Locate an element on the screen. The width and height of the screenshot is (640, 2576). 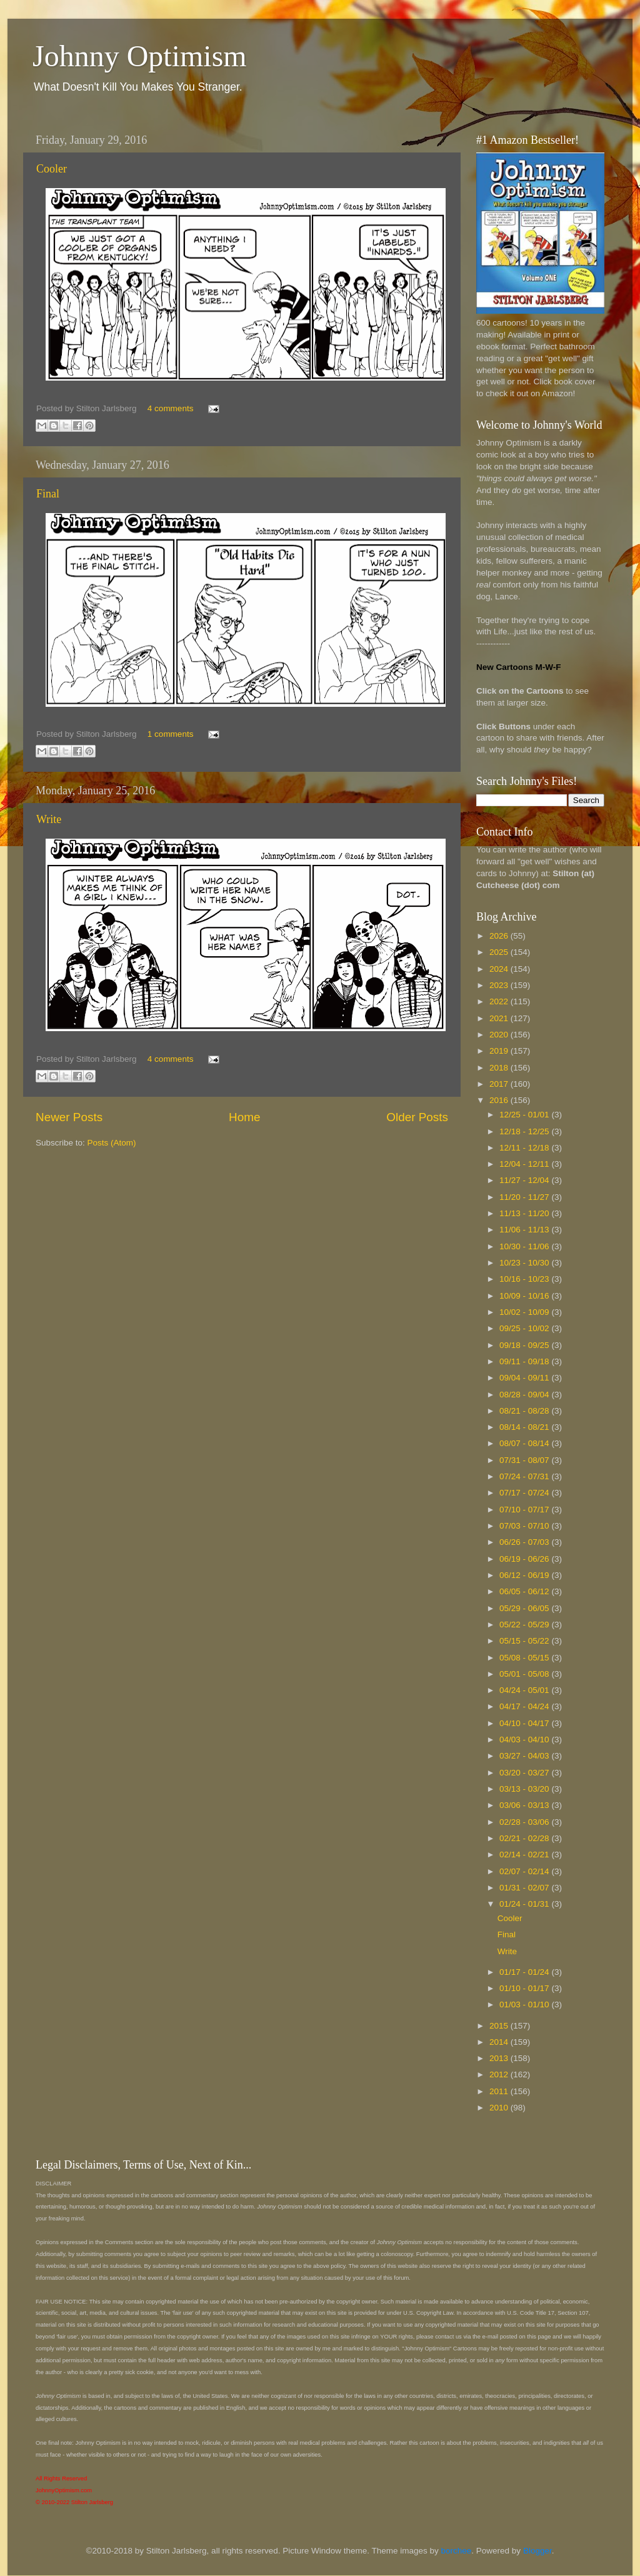
10/23 - 10/30 is located at coordinates (525, 1262).